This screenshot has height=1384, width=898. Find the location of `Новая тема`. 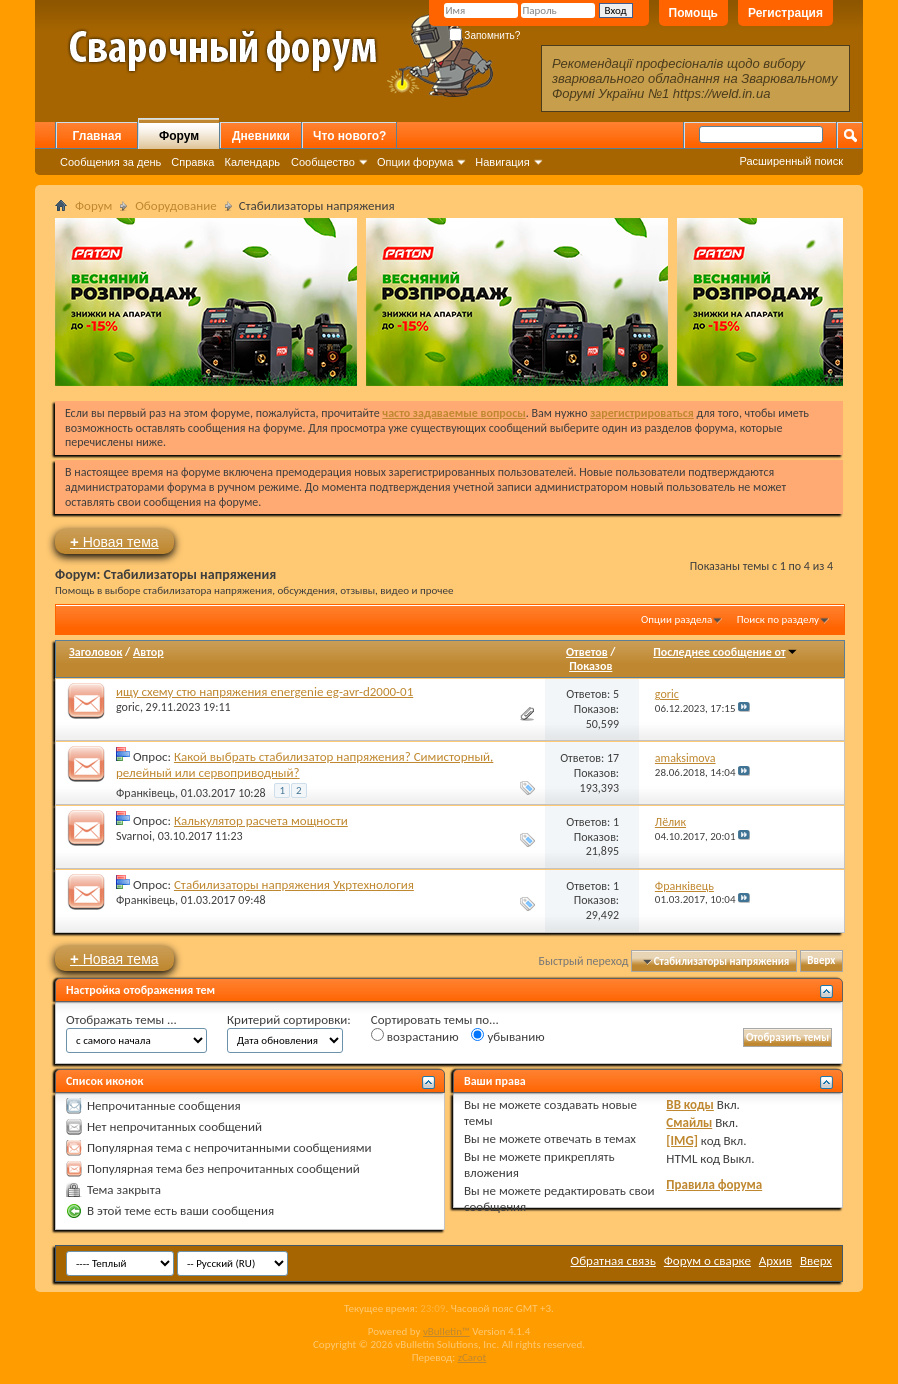

Новая тема is located at coordinates (114, 541).